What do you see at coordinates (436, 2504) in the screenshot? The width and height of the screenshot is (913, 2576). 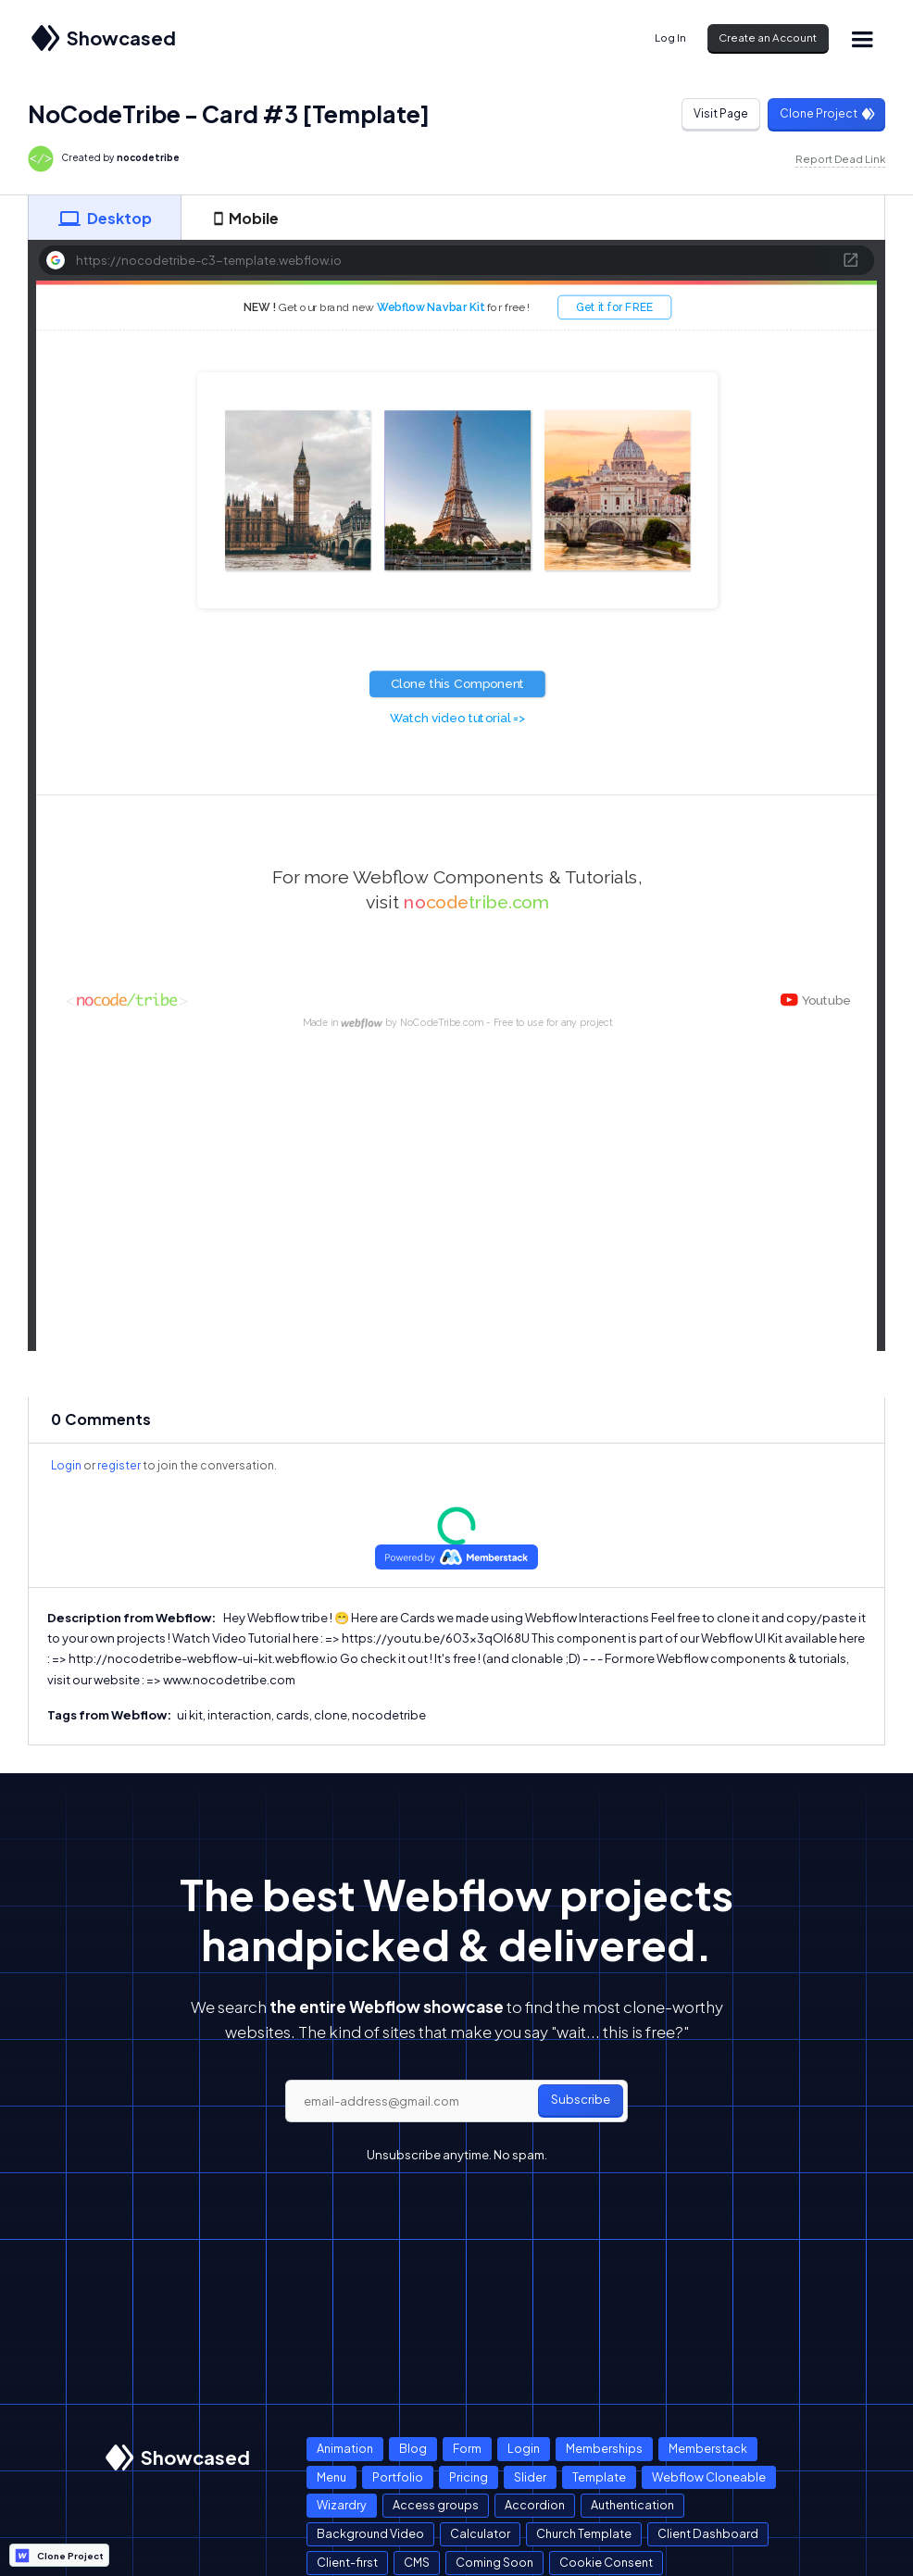 I see `Access groups` at bounding box center [436, 2504].